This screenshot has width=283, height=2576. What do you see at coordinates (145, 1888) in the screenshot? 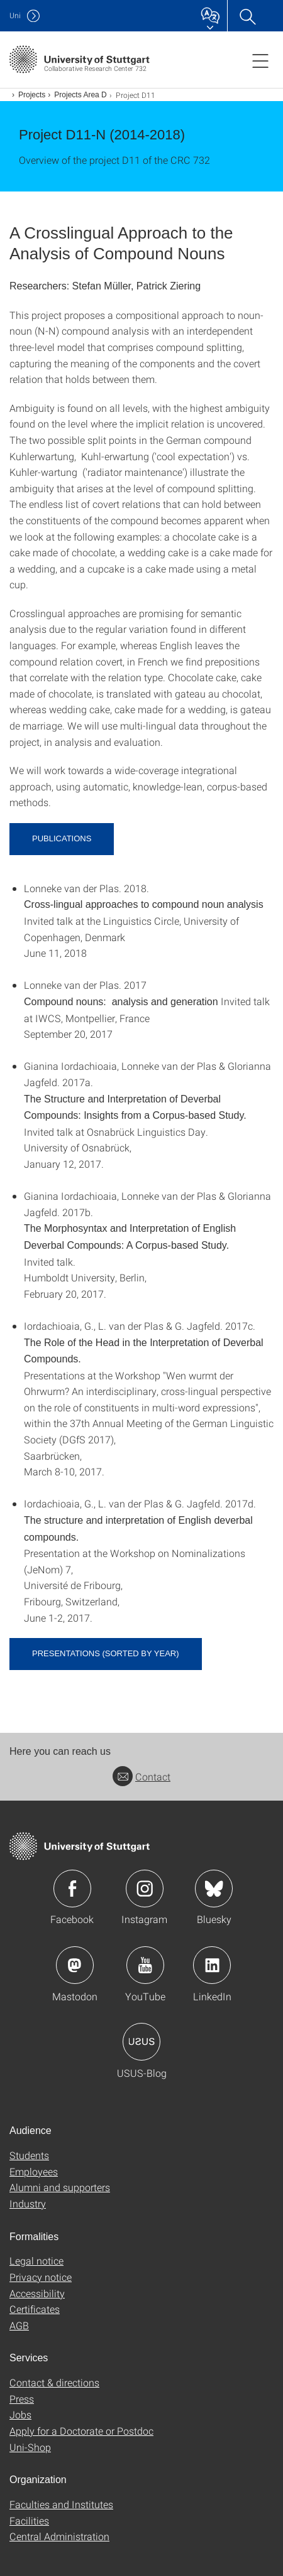
I see `Icon: Instagram` at bounding box center [145, 1888].